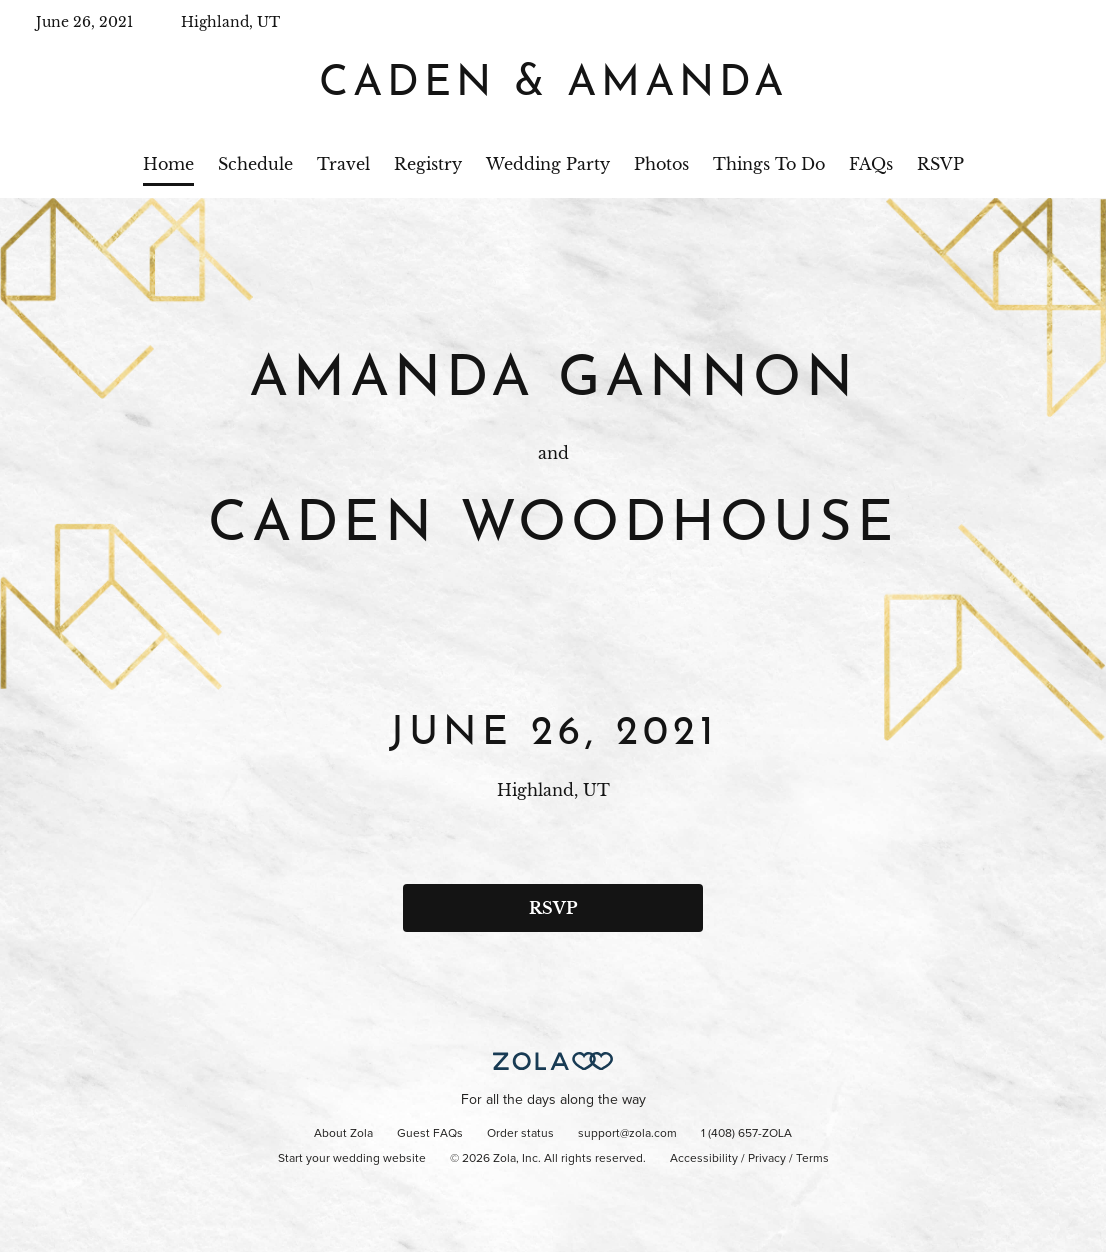 This screenshot has width=1106, height=1252. Describe the element at coordinates (430, 1134) in the screenshot. I see `Guest FAQs` at that location.